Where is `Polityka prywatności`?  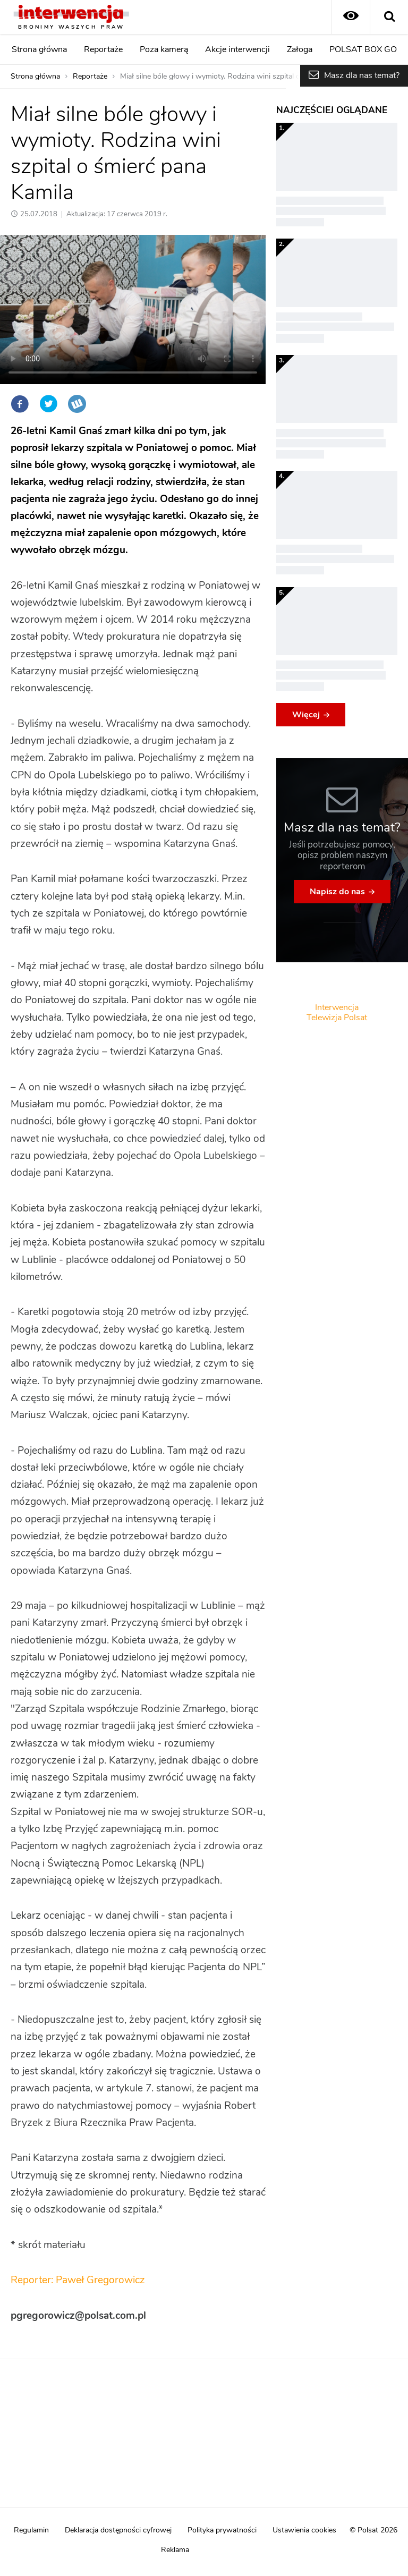
Polityka prywatności is located at coordinates (222, 2530).